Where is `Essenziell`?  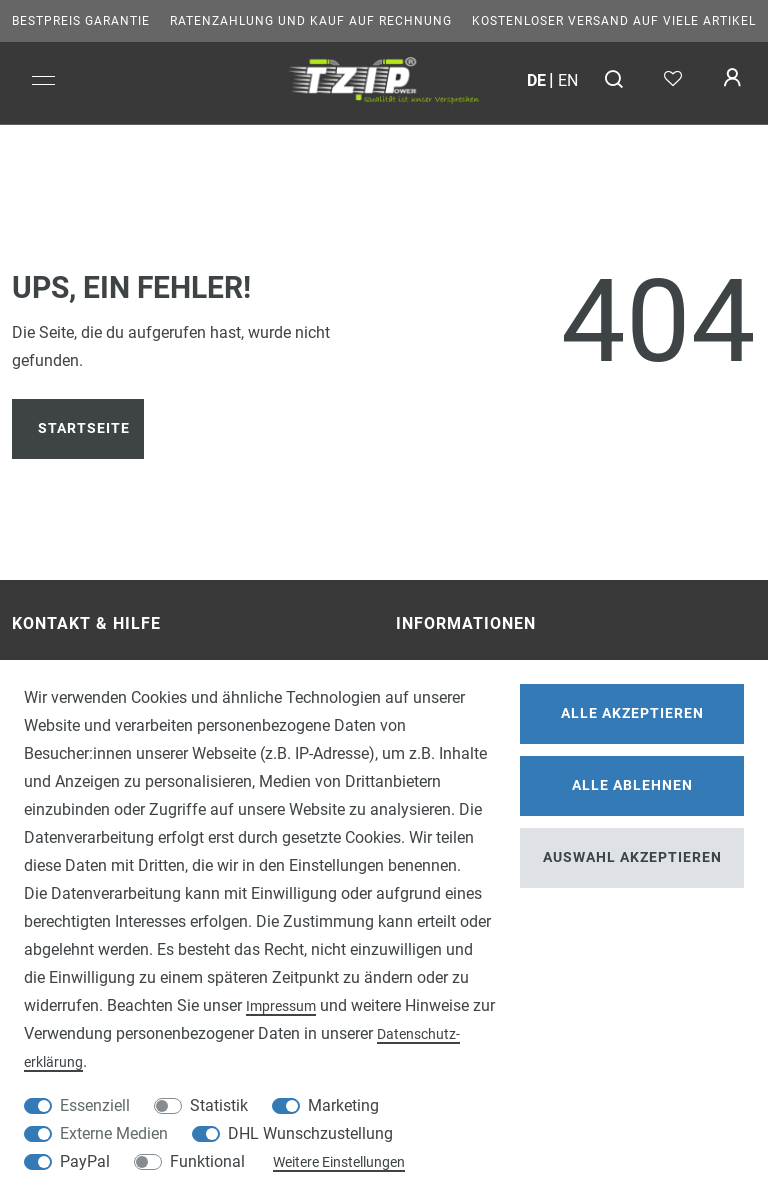
Essenziell is located at coordinates (95, 1105).